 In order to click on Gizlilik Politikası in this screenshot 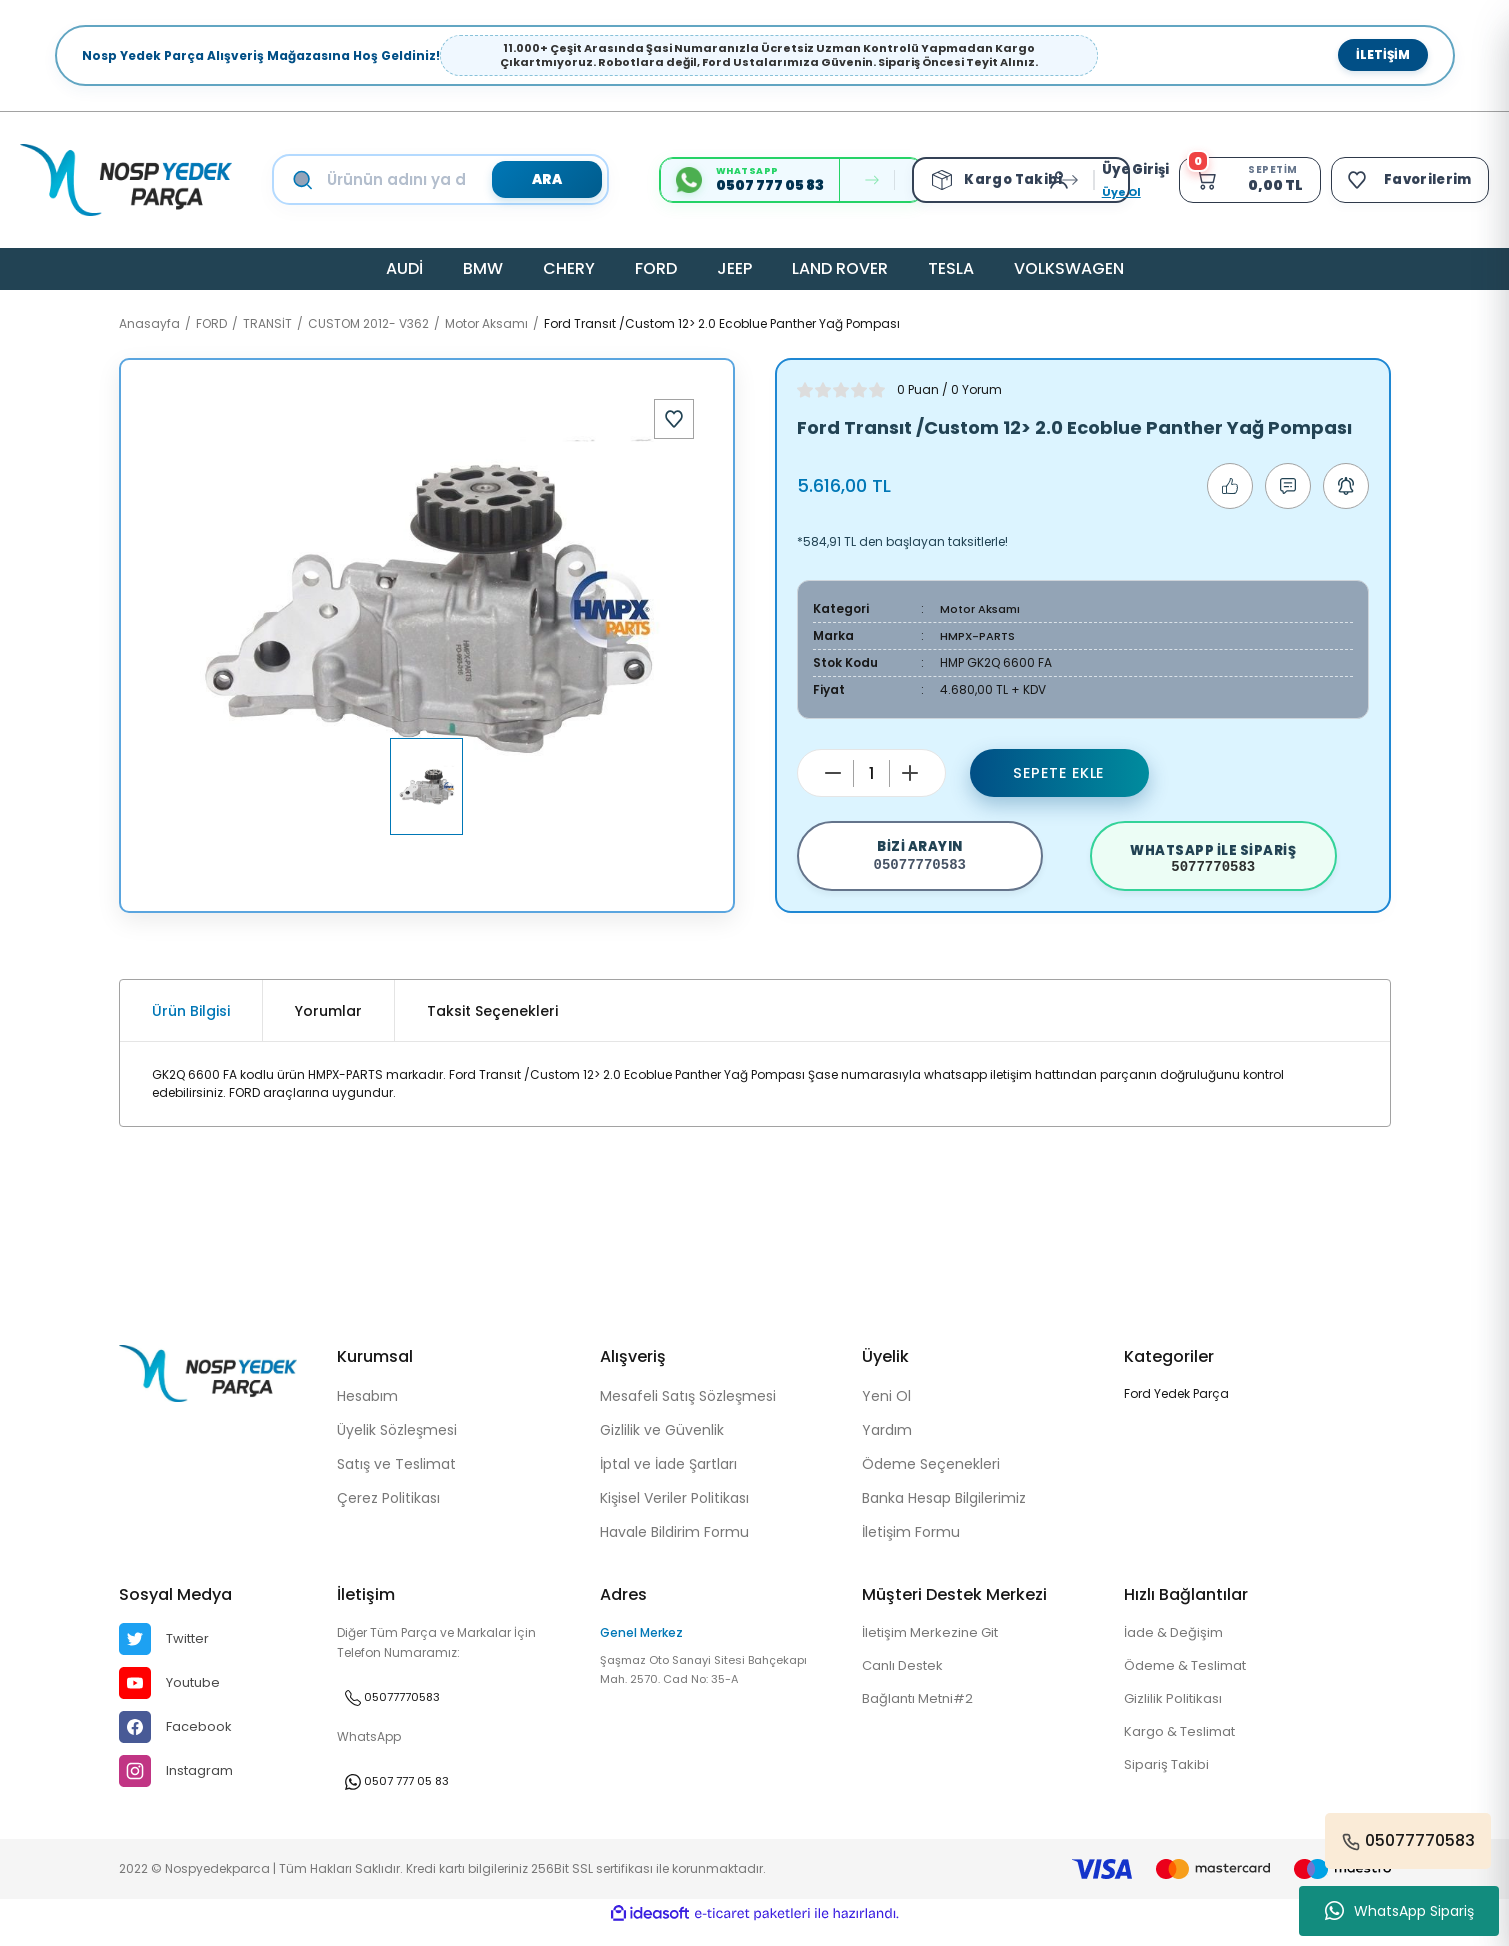, I will do `click(1175, 1716)`.